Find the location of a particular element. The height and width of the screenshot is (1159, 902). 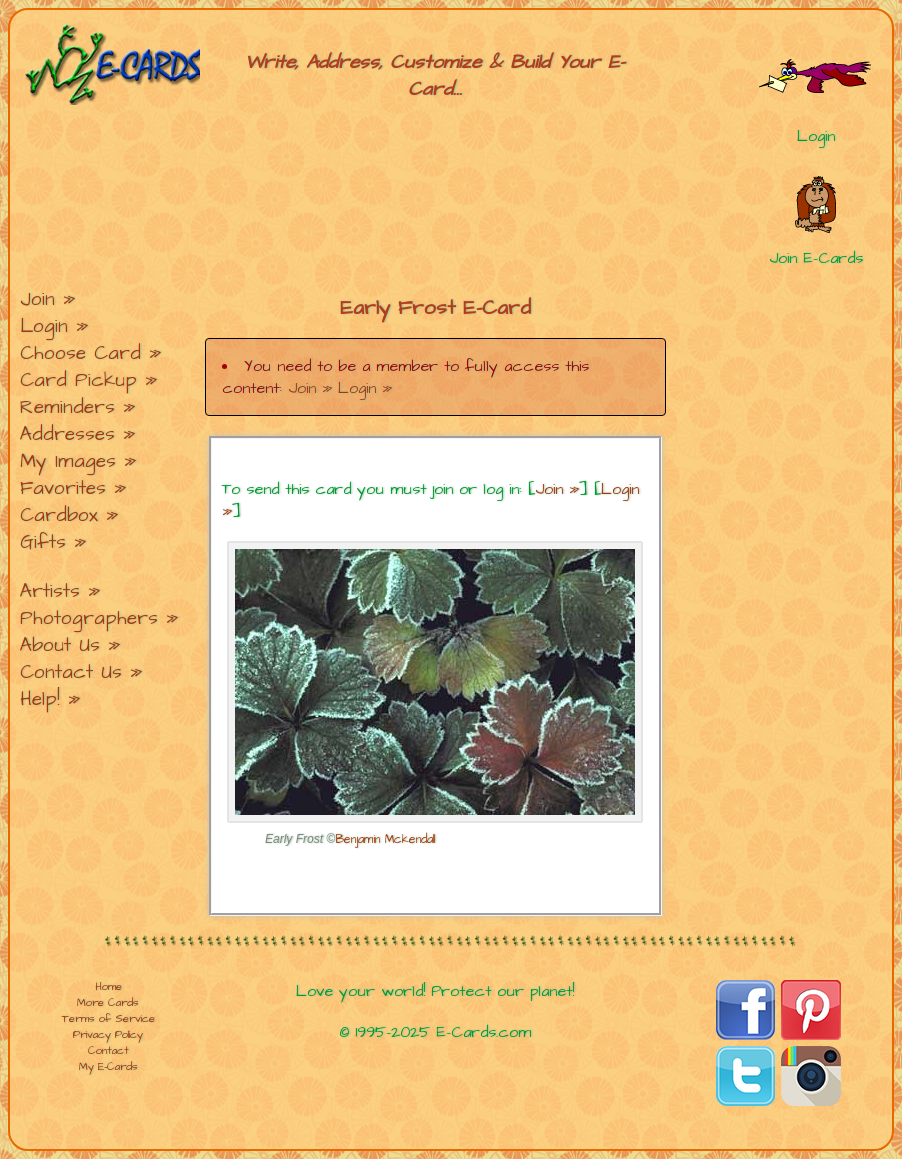

Gifts is located at coordinates (43, 542).